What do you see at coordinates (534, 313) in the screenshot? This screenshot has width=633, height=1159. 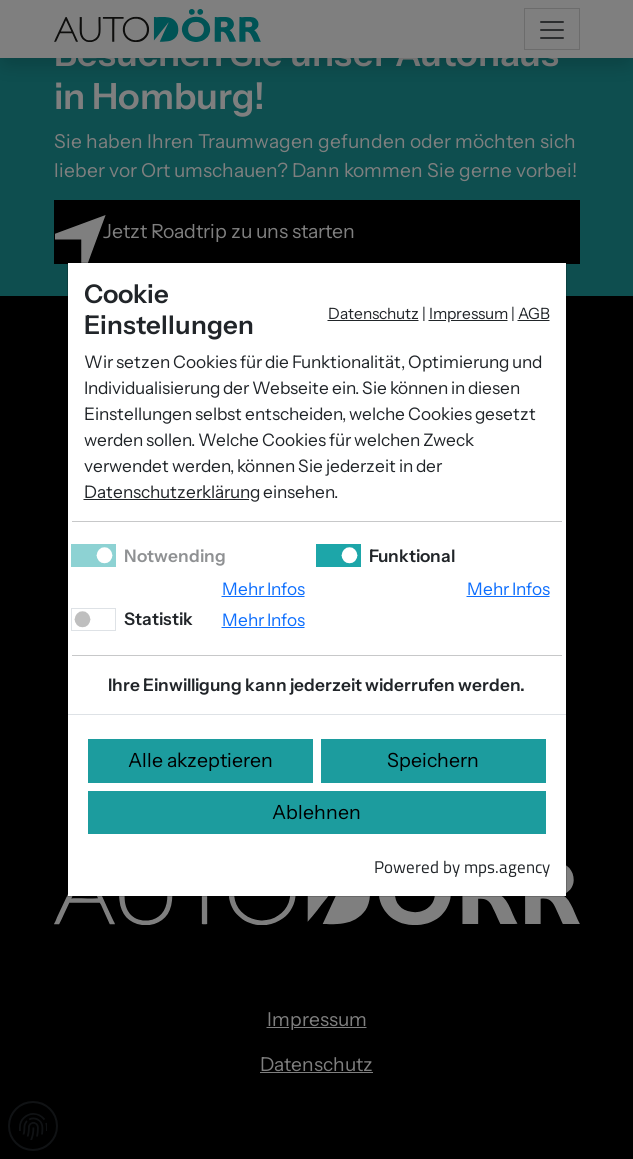 I see `AGB` at bounding box center [534, 313].